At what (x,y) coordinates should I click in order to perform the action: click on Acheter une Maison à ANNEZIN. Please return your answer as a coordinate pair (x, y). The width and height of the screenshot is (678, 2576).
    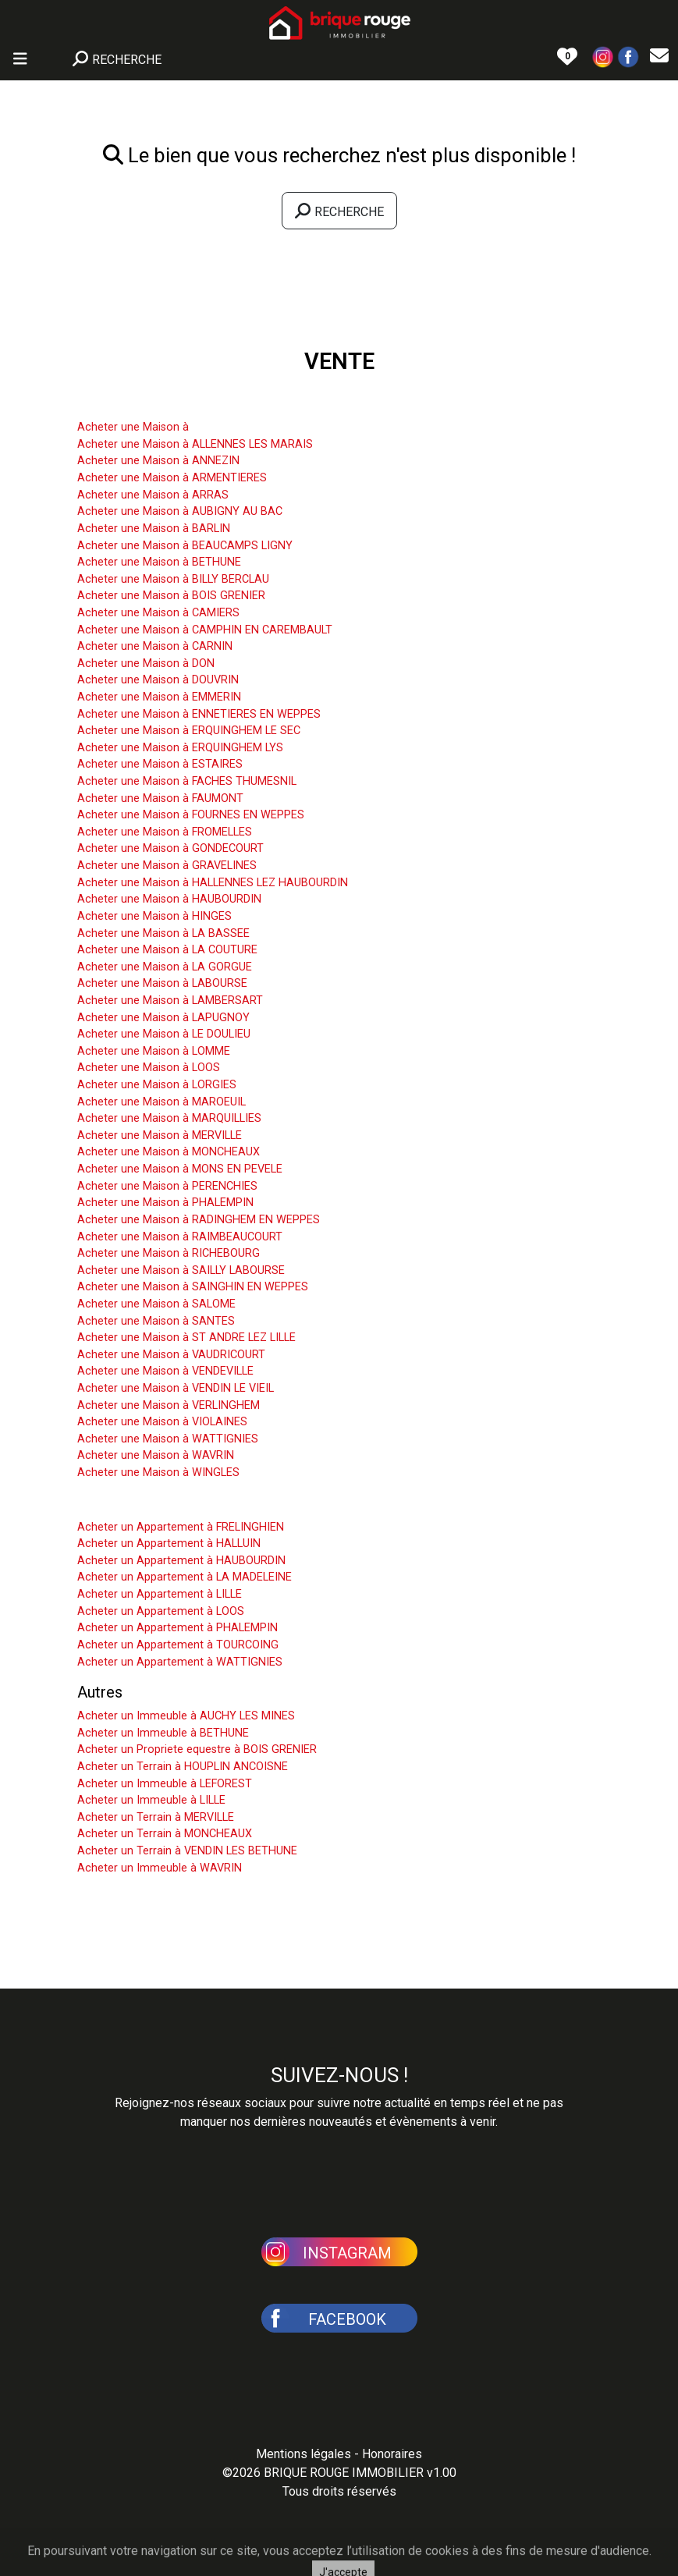
    Looking at the image, I should click on (158, 460).